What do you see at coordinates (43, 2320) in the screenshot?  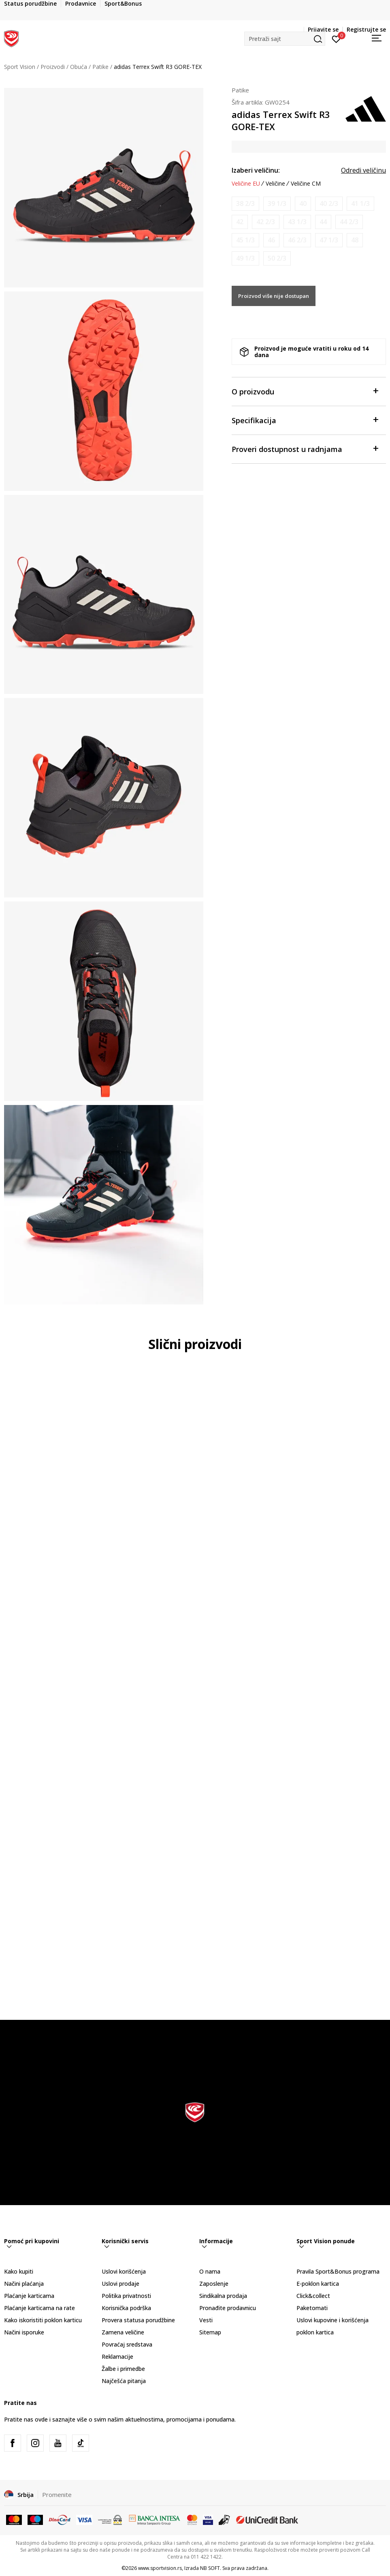 I see `Kako iskoristiti poklon karticu` at bounding box center [43, 2320].